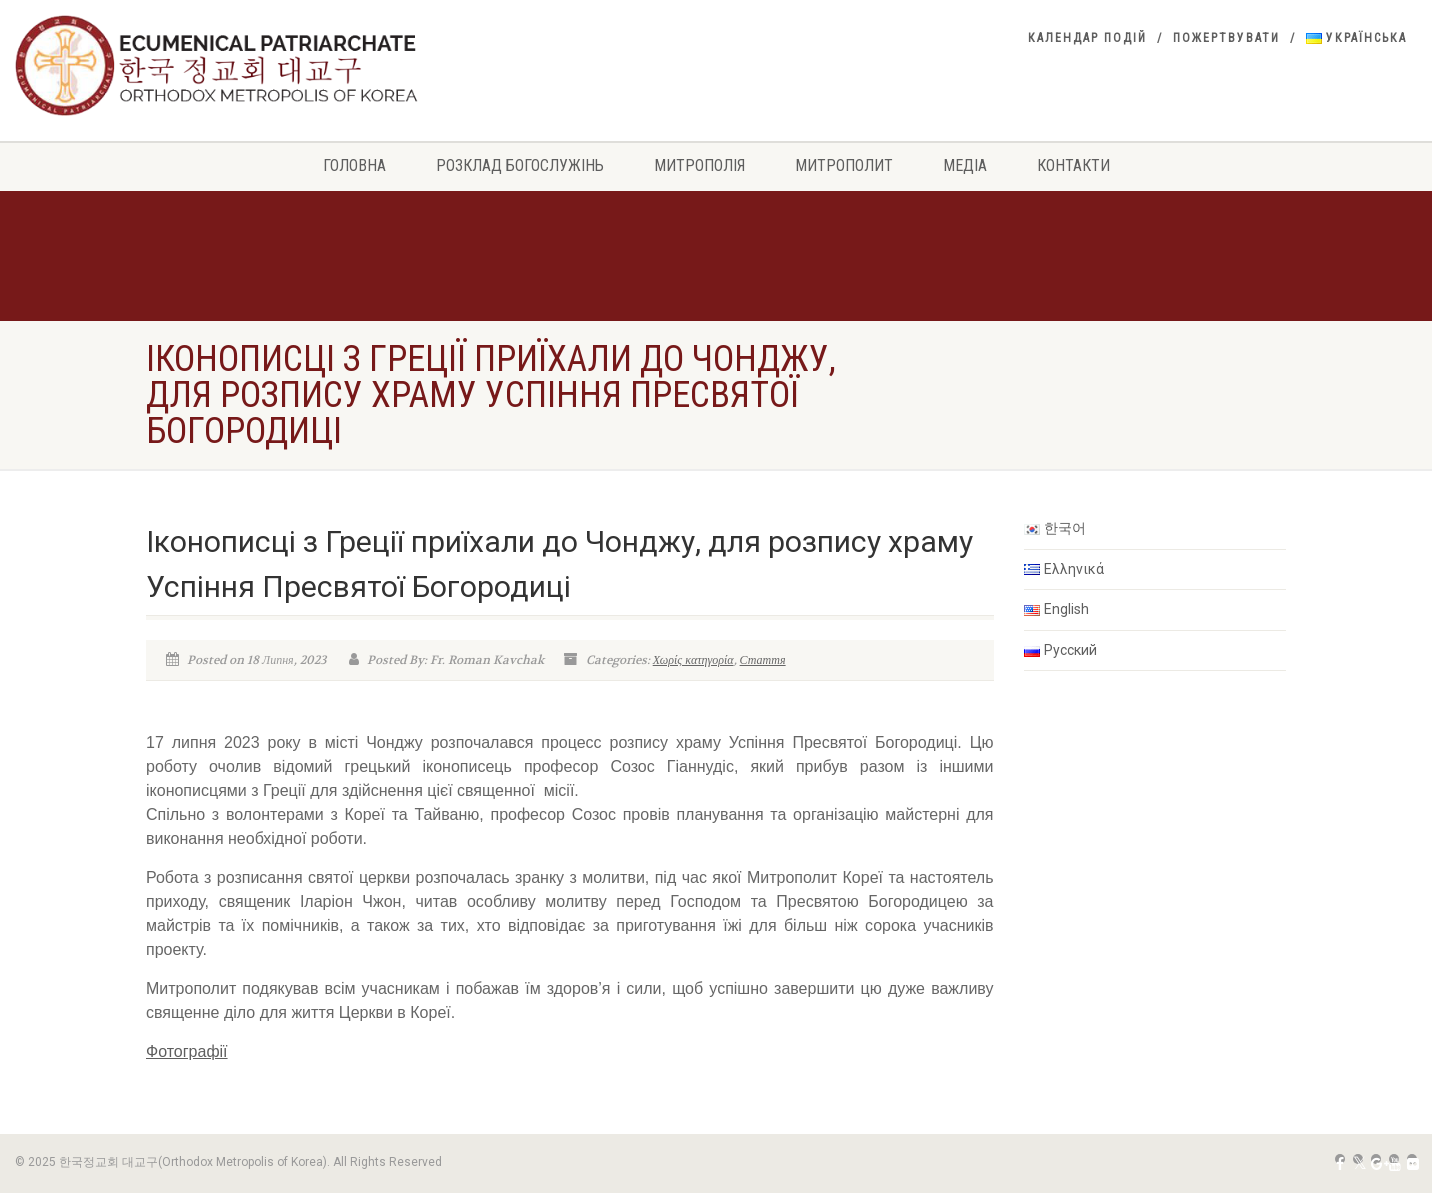  Describe the element at coordinates (1073, 165) in the screenshot. I see `Контакти` at that location.